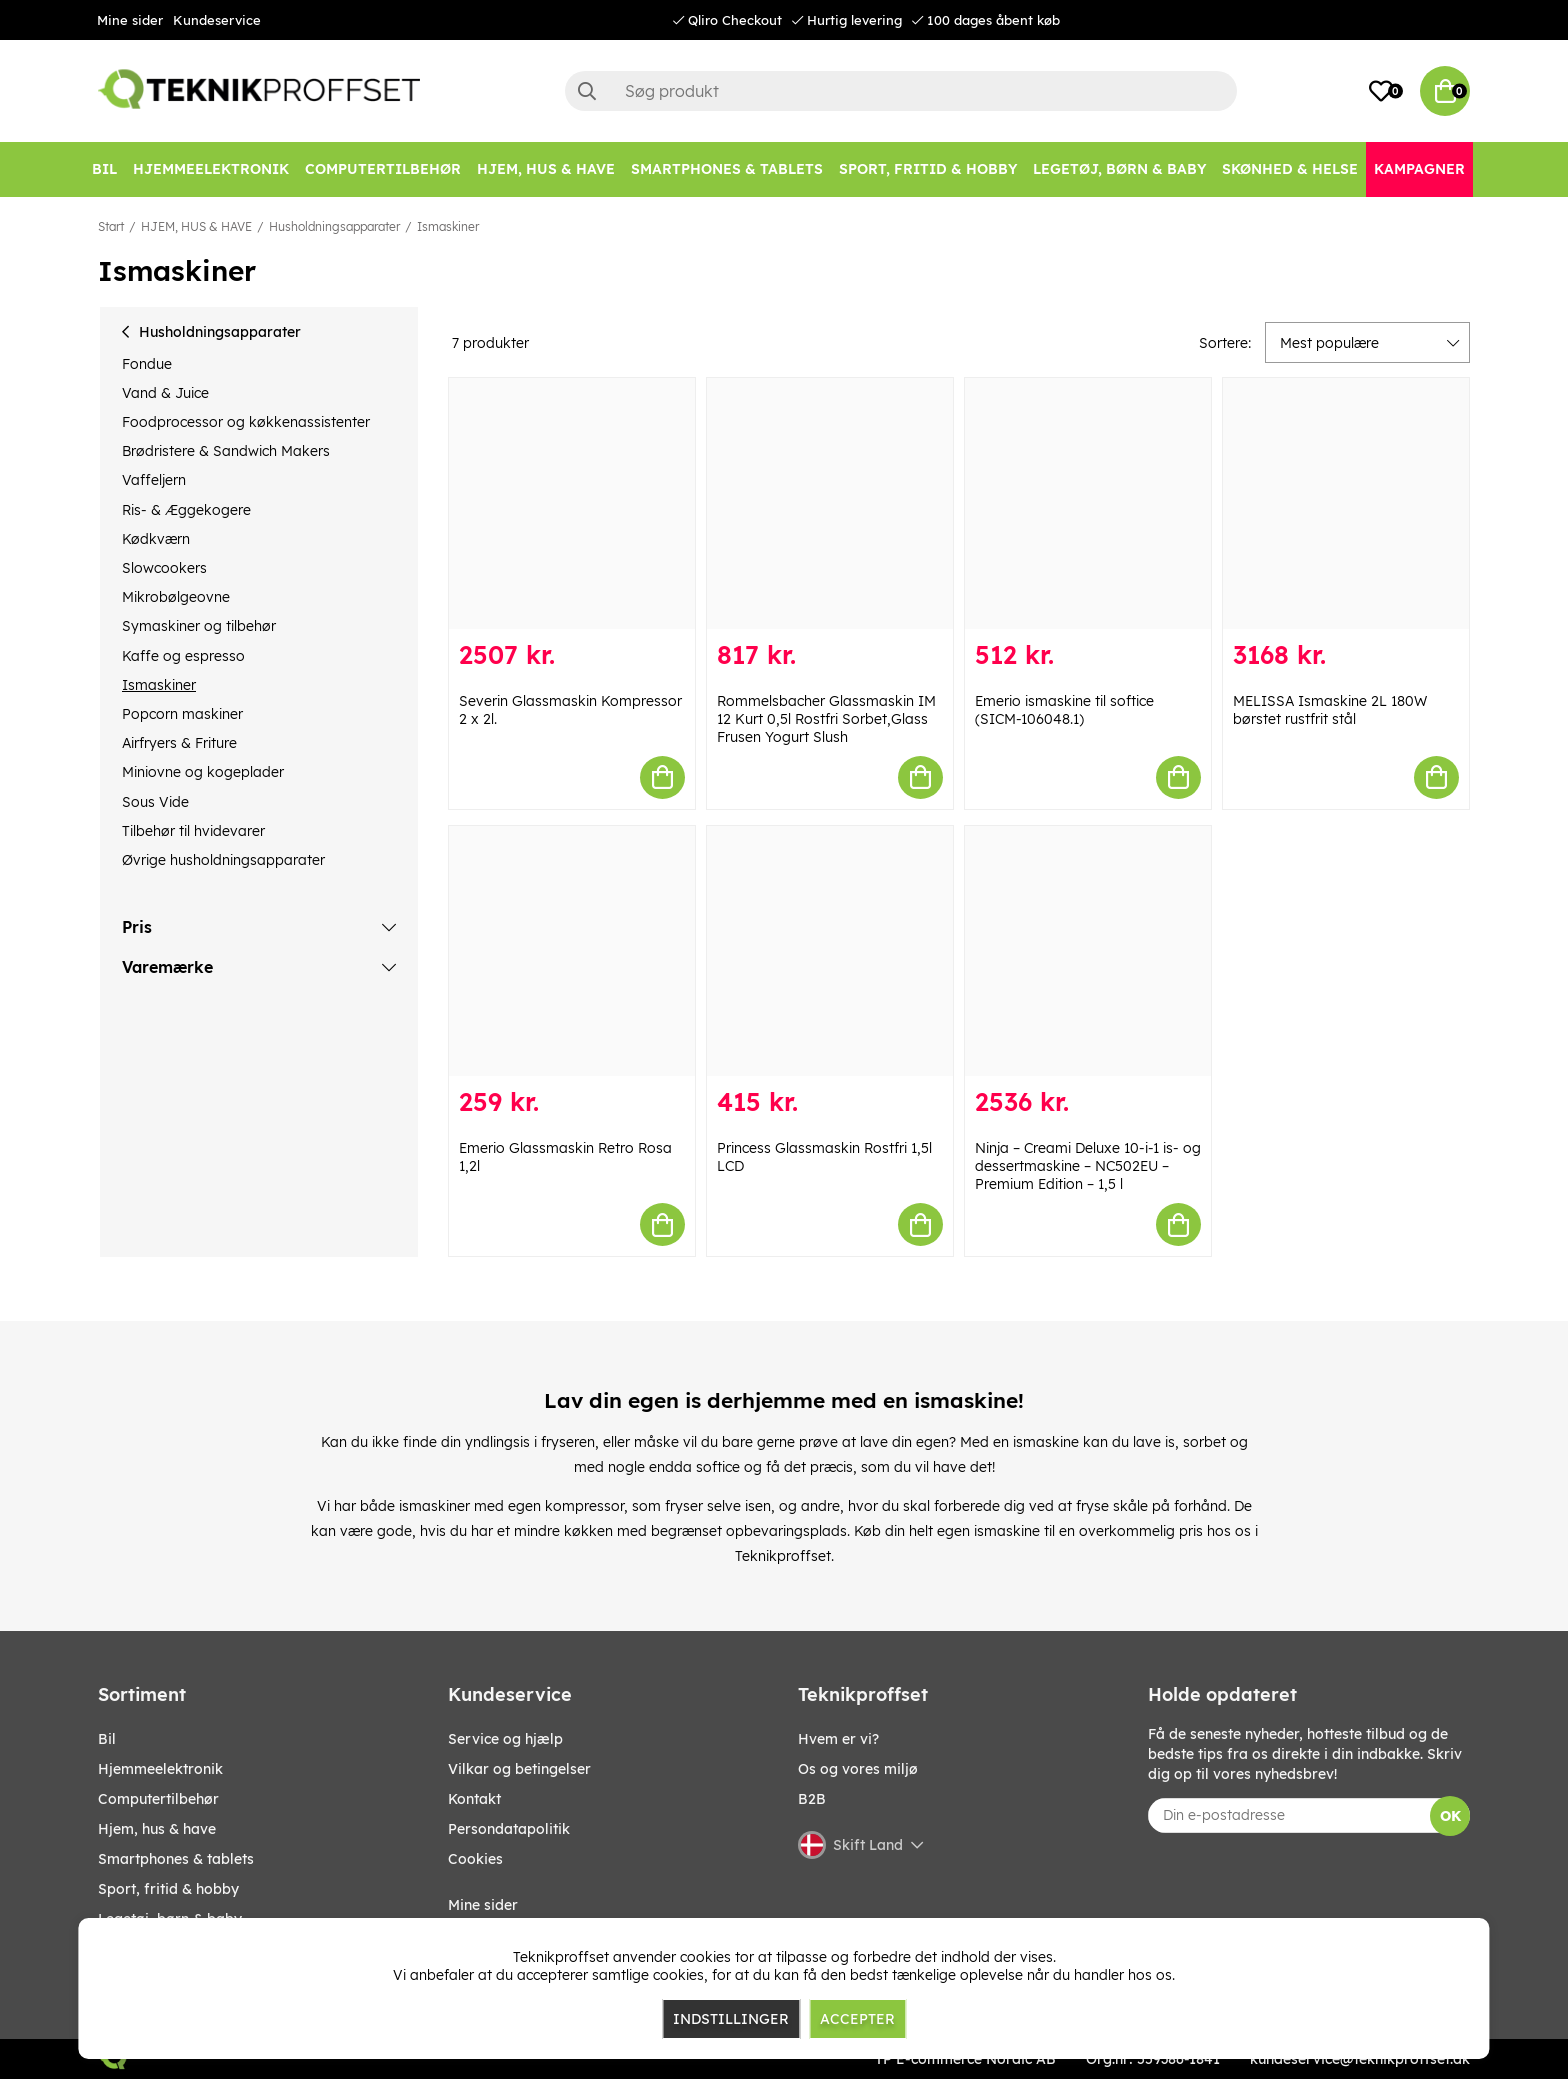 The width and height of the screenshot is (1568, 2079). I want to click on Service og hjælp, so click(505, 1739).